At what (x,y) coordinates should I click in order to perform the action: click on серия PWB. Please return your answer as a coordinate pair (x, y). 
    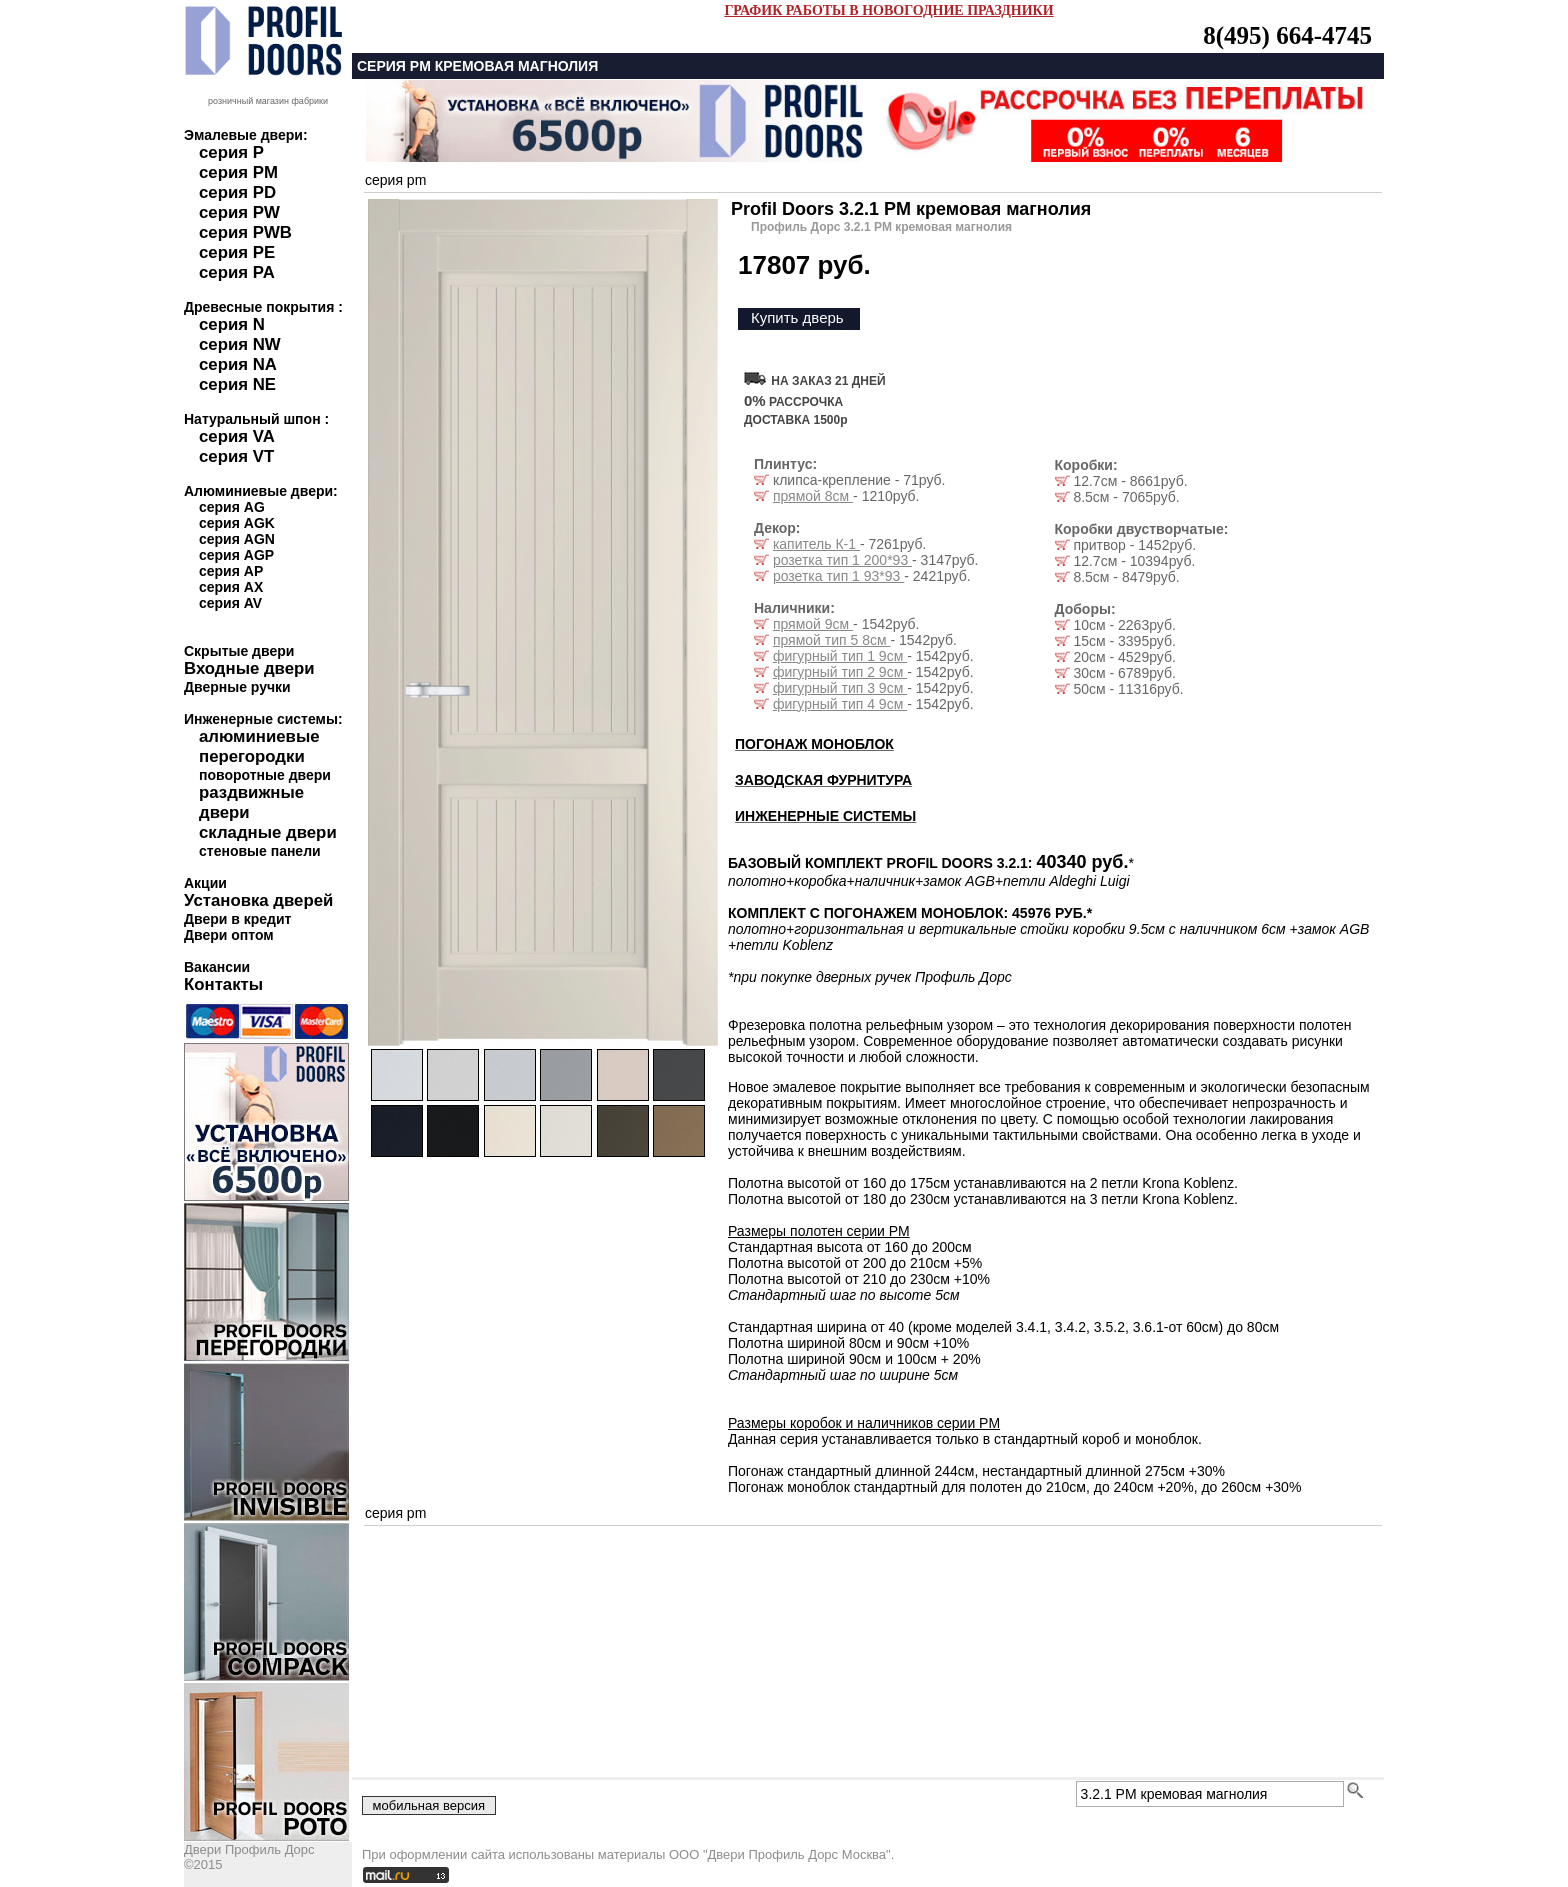
    Looking at the image, I should click on (245, 232).